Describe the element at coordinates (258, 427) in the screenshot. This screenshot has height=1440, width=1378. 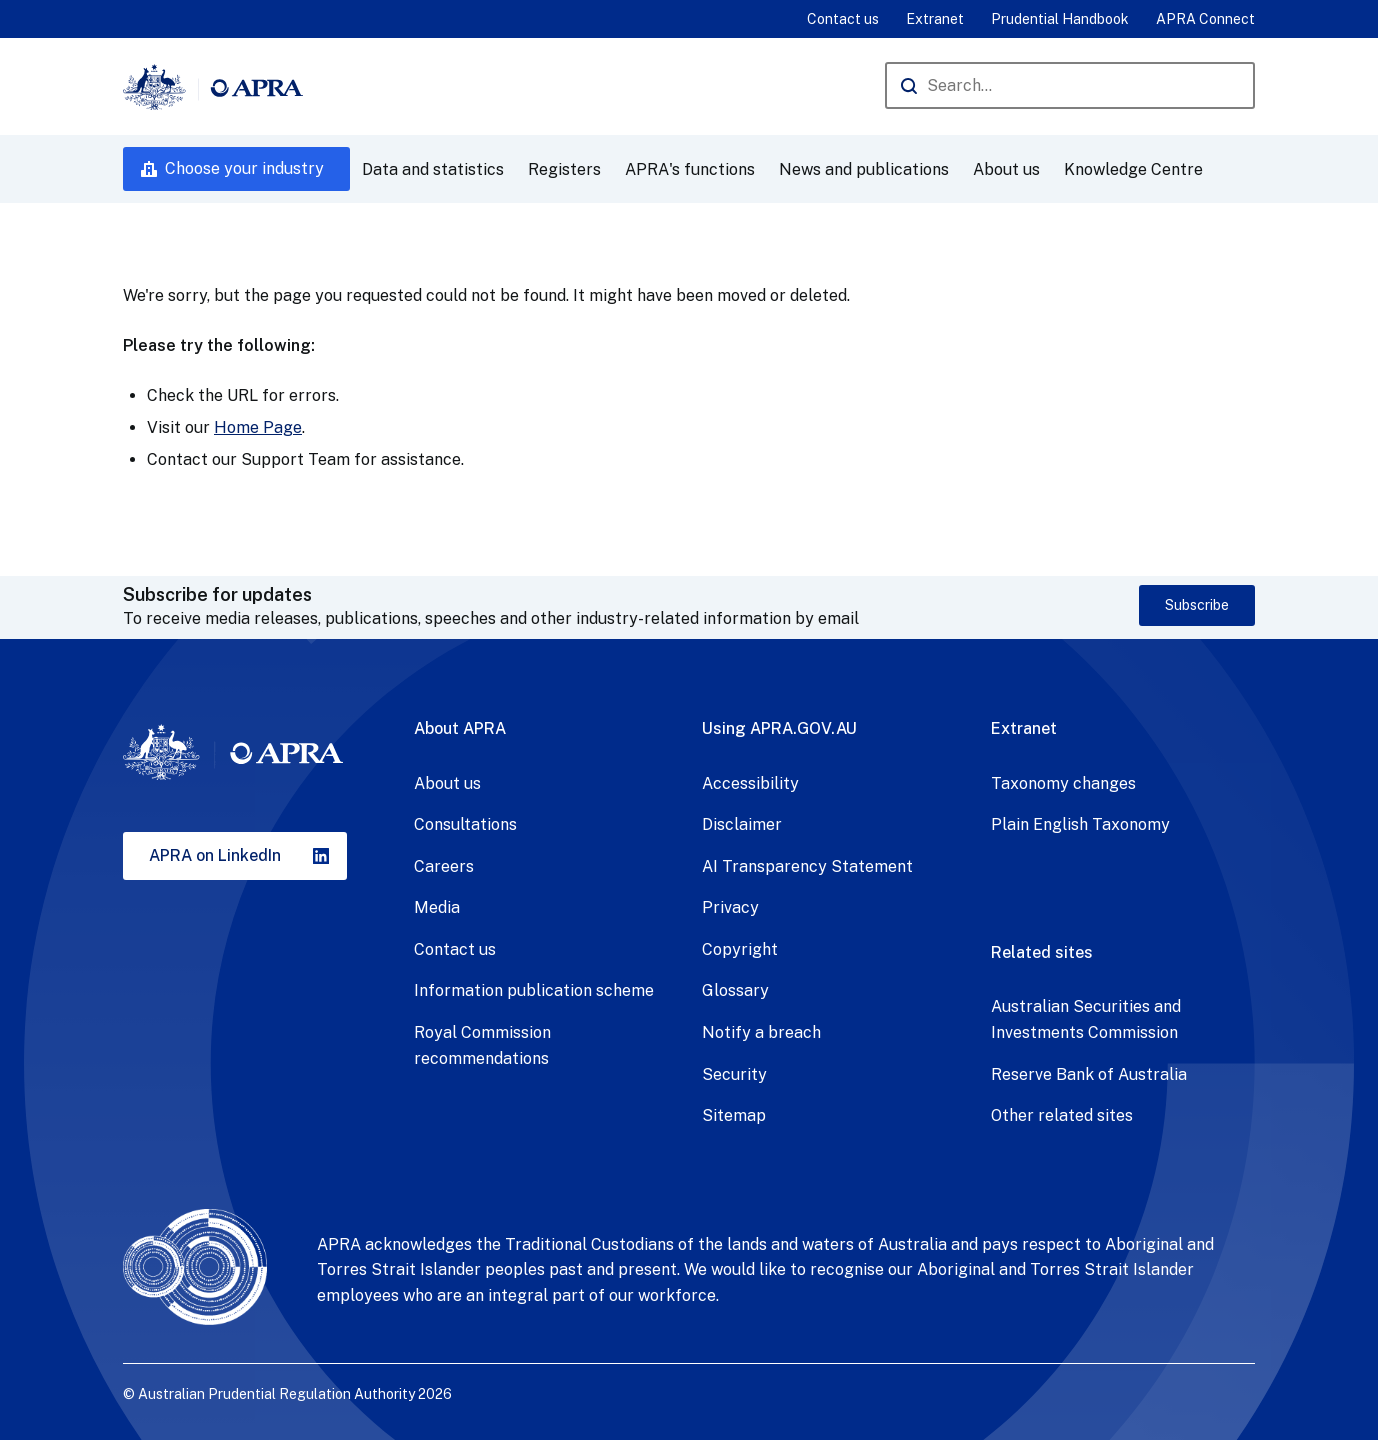
I see `Home Page` at that location.